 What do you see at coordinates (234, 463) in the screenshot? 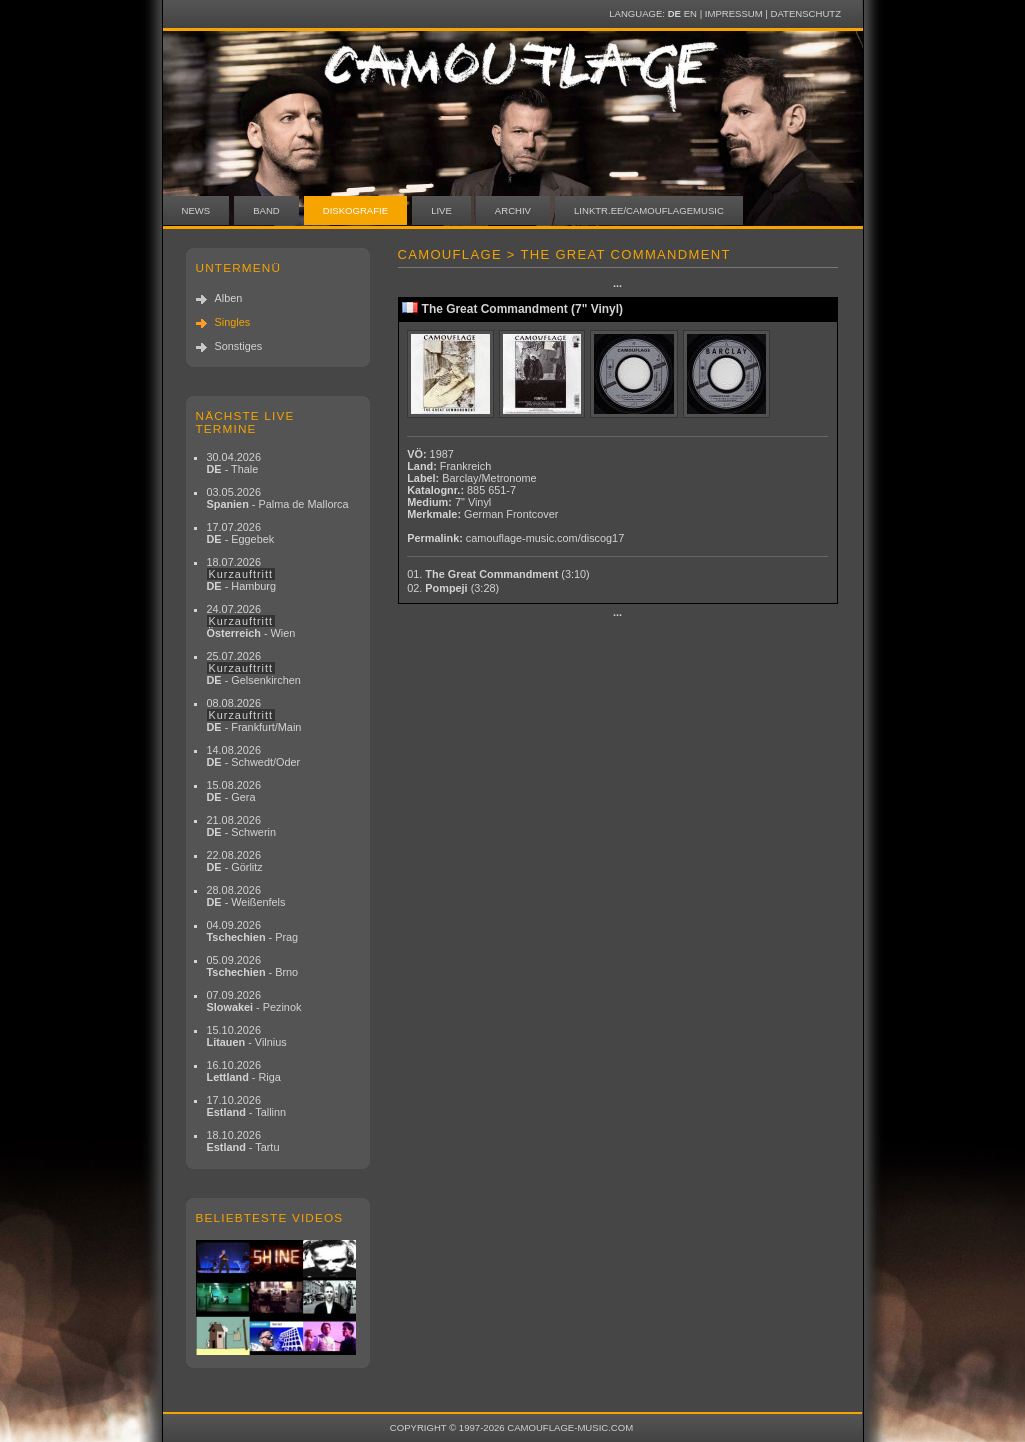
I see `30.04.2026 - Thale` at bounding box center [234, 463].